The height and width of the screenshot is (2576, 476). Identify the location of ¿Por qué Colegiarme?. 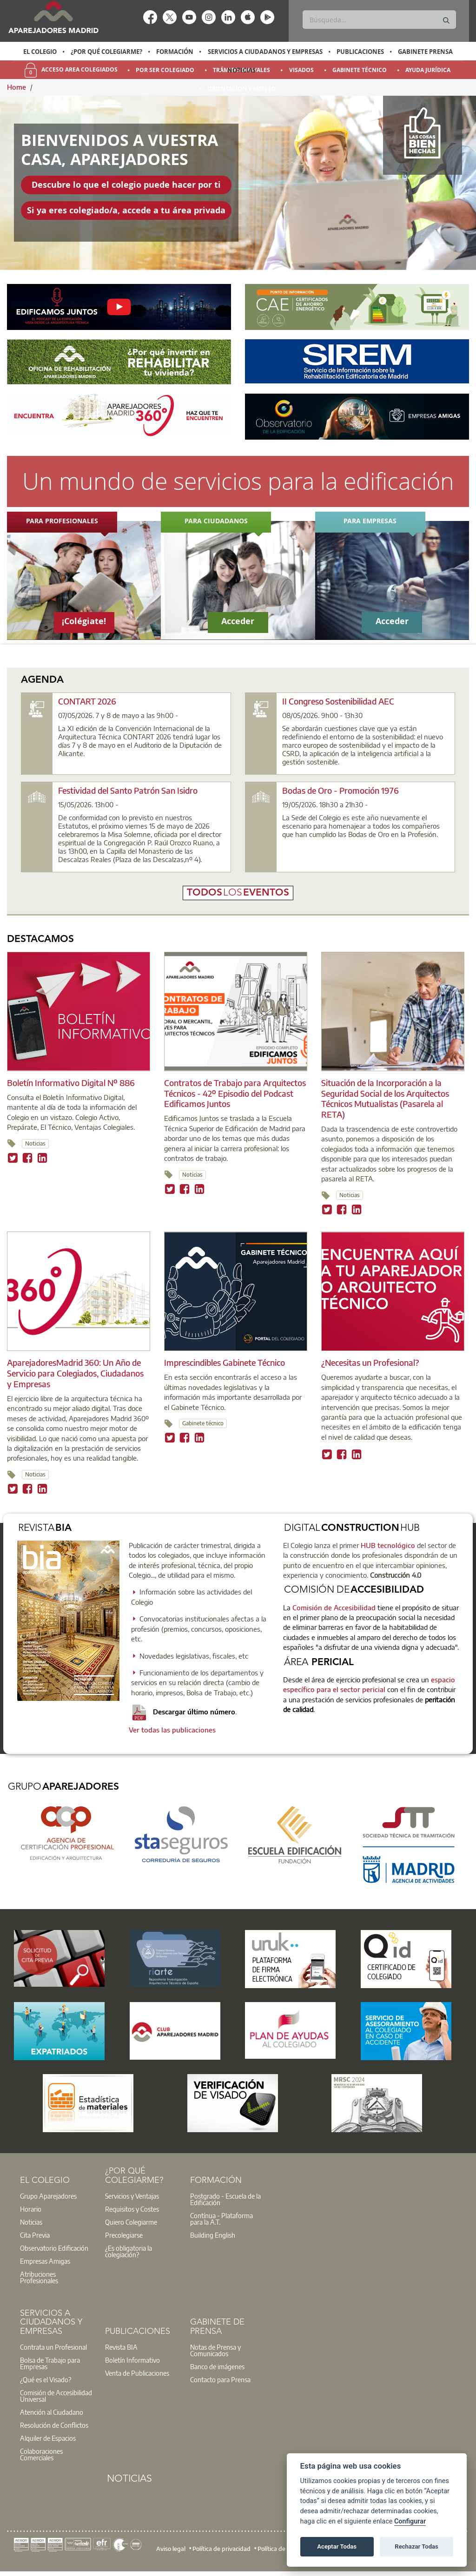
(106, 51).